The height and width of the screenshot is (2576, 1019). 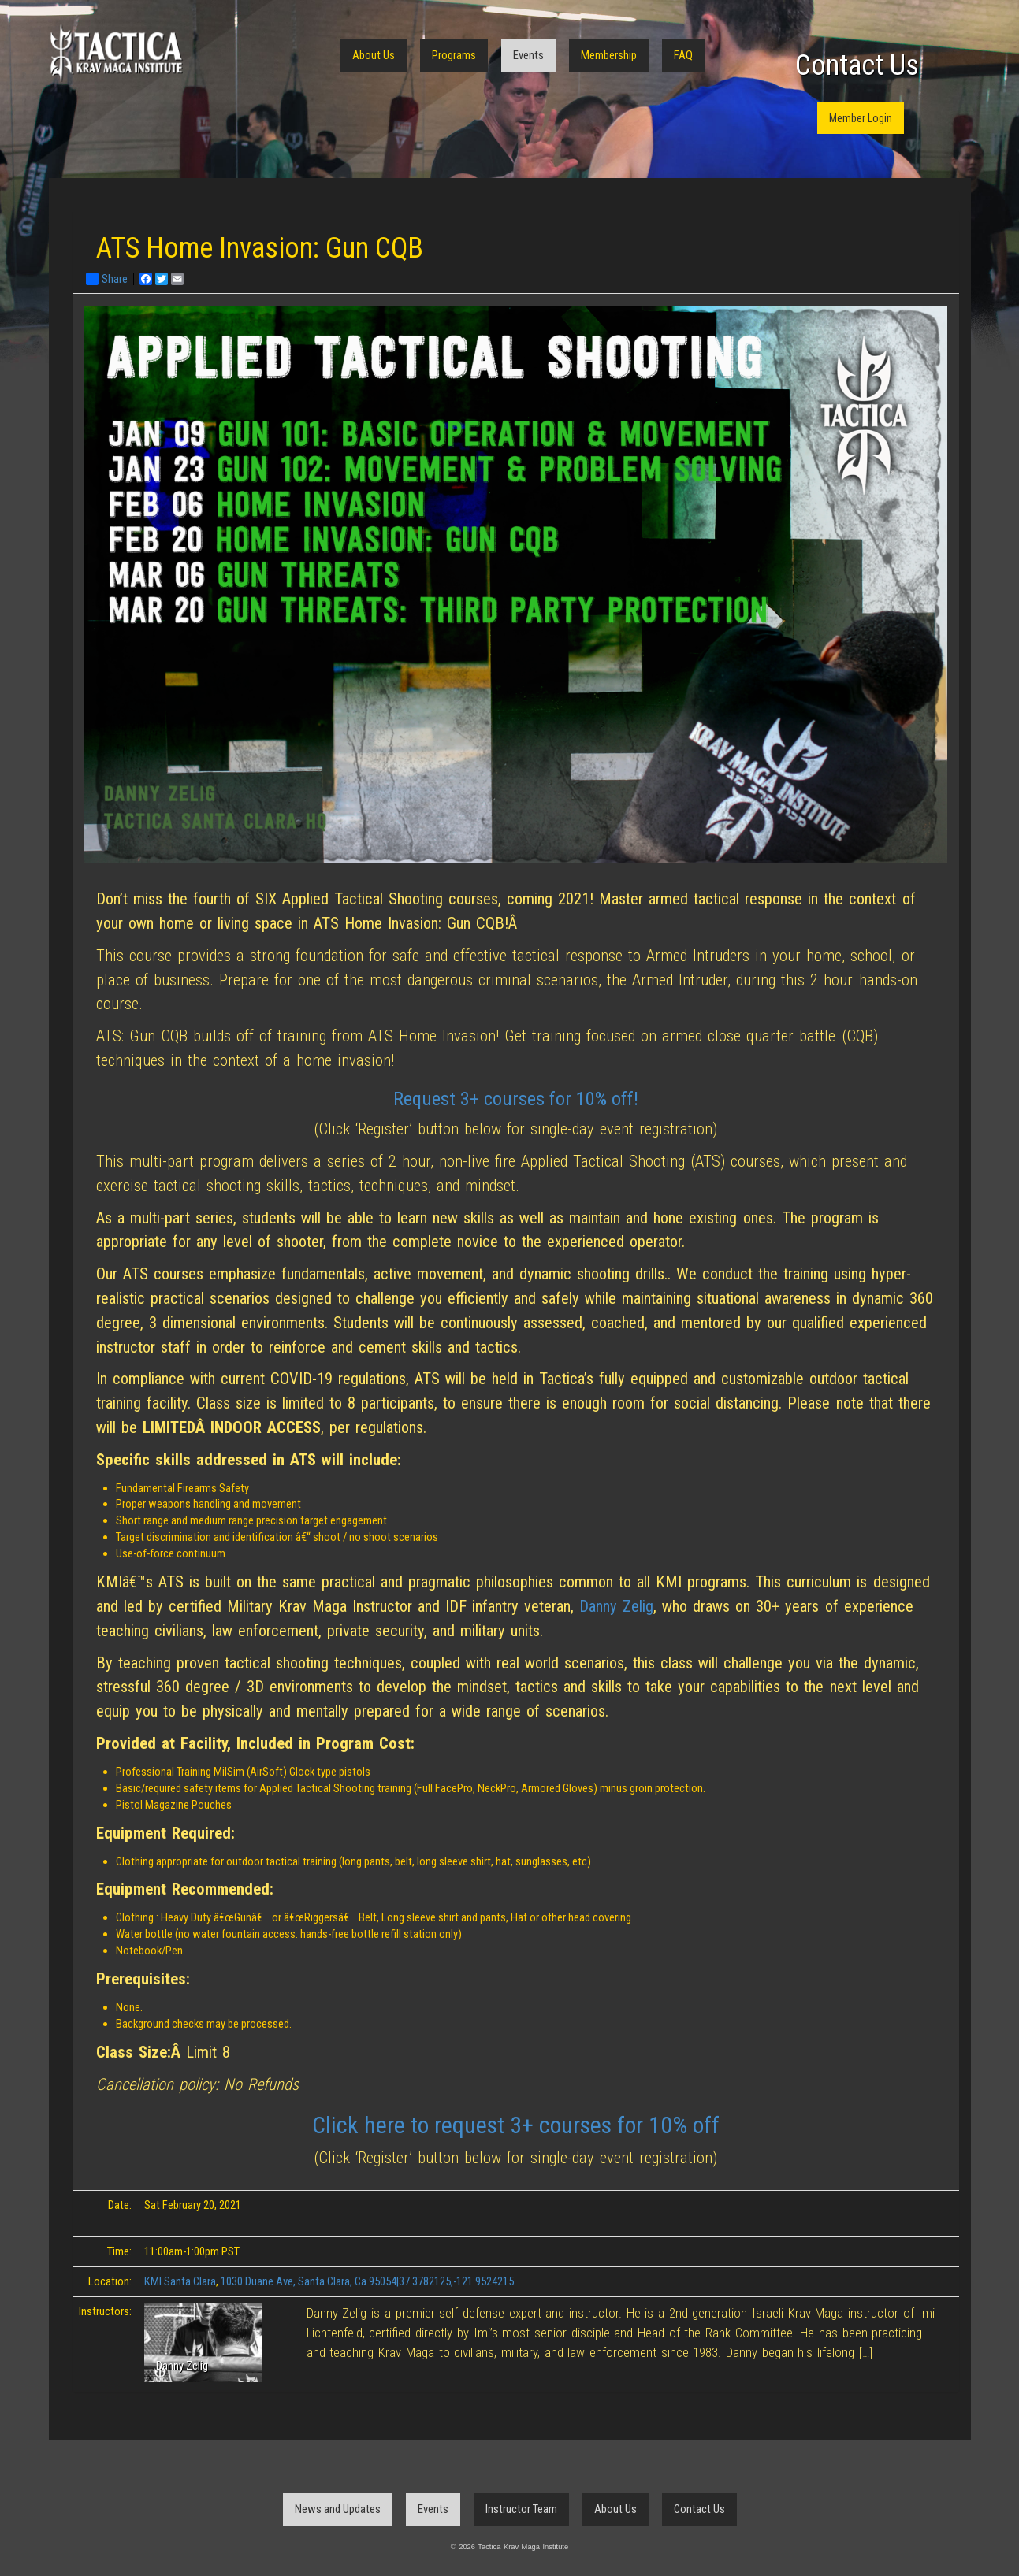 I want to click on Share, so click(x=107, y=279).